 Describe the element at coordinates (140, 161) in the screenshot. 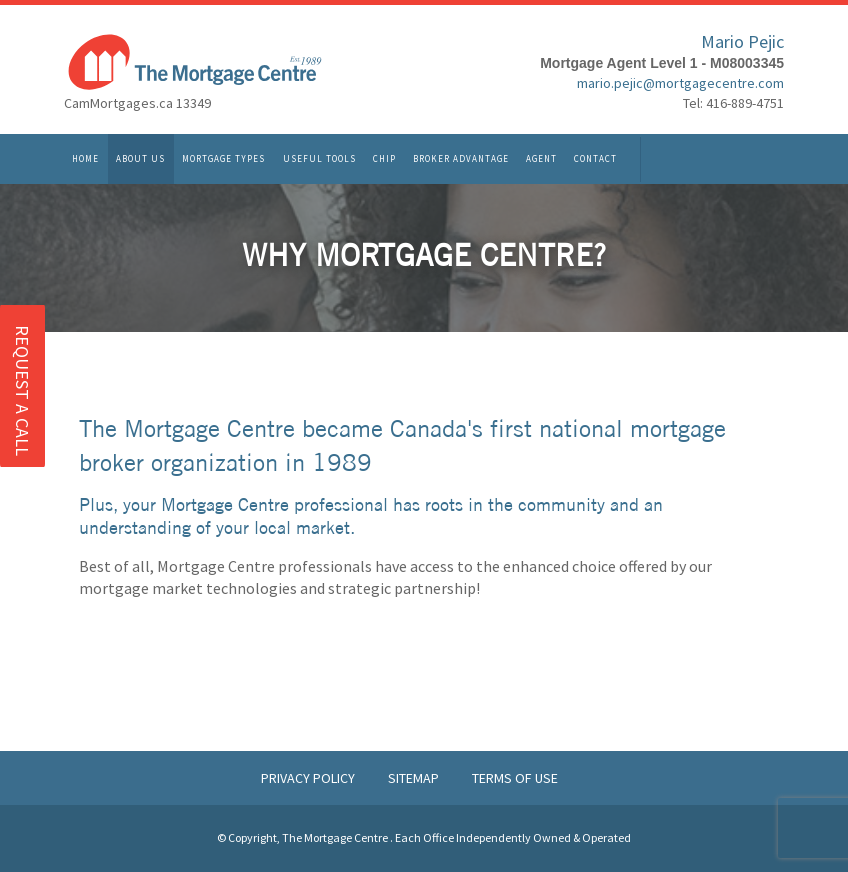

I see `About Us` at that location.